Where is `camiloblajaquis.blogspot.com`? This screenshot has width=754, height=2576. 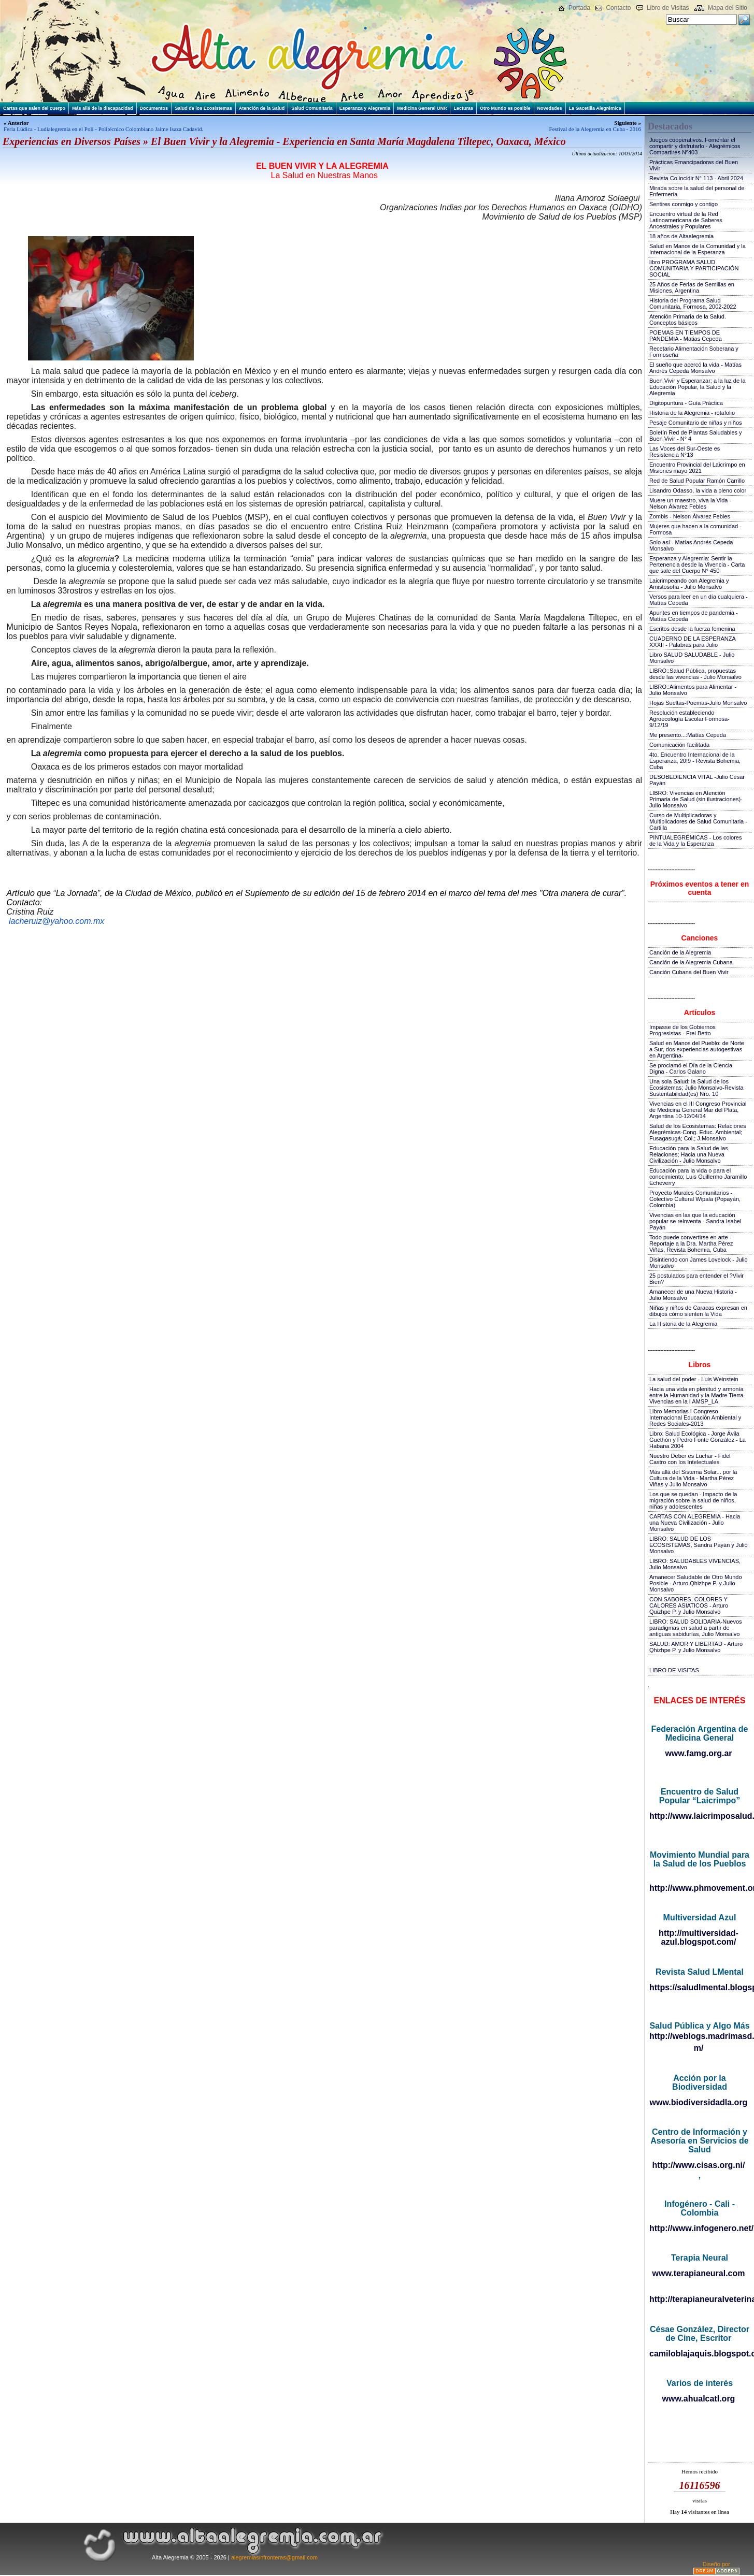 camiloblajaquis.blogspot.com is located at coordinates (699, 2353).